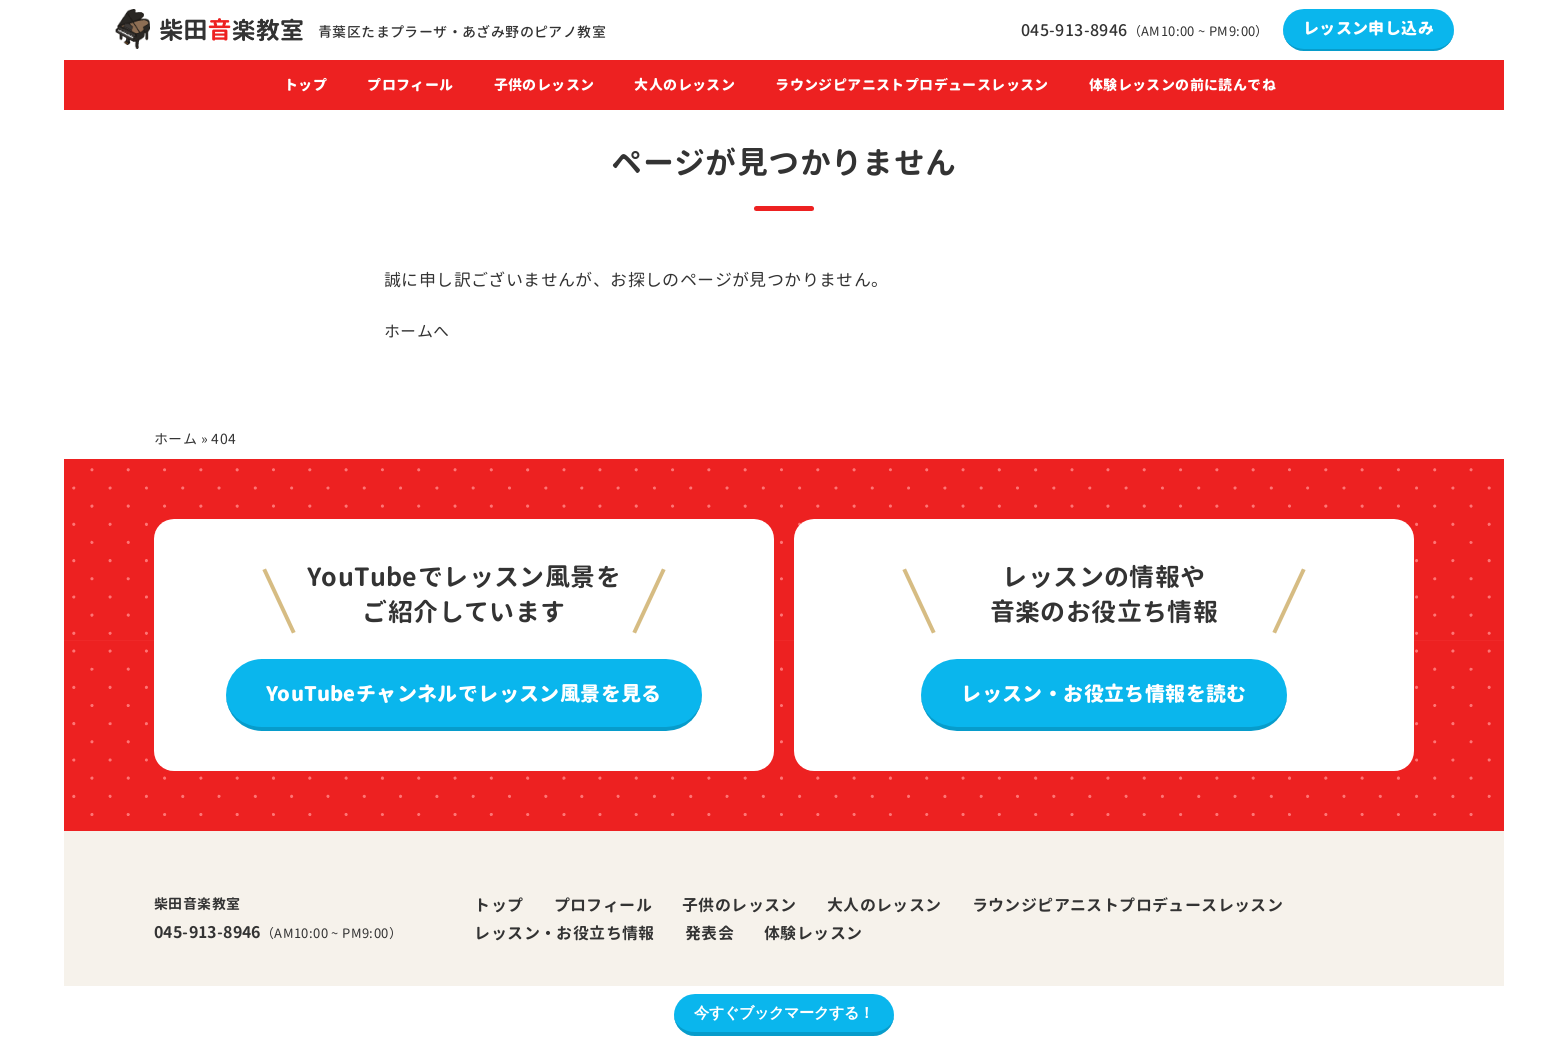  I want to click on 体験レッスン, so click(813, 933).